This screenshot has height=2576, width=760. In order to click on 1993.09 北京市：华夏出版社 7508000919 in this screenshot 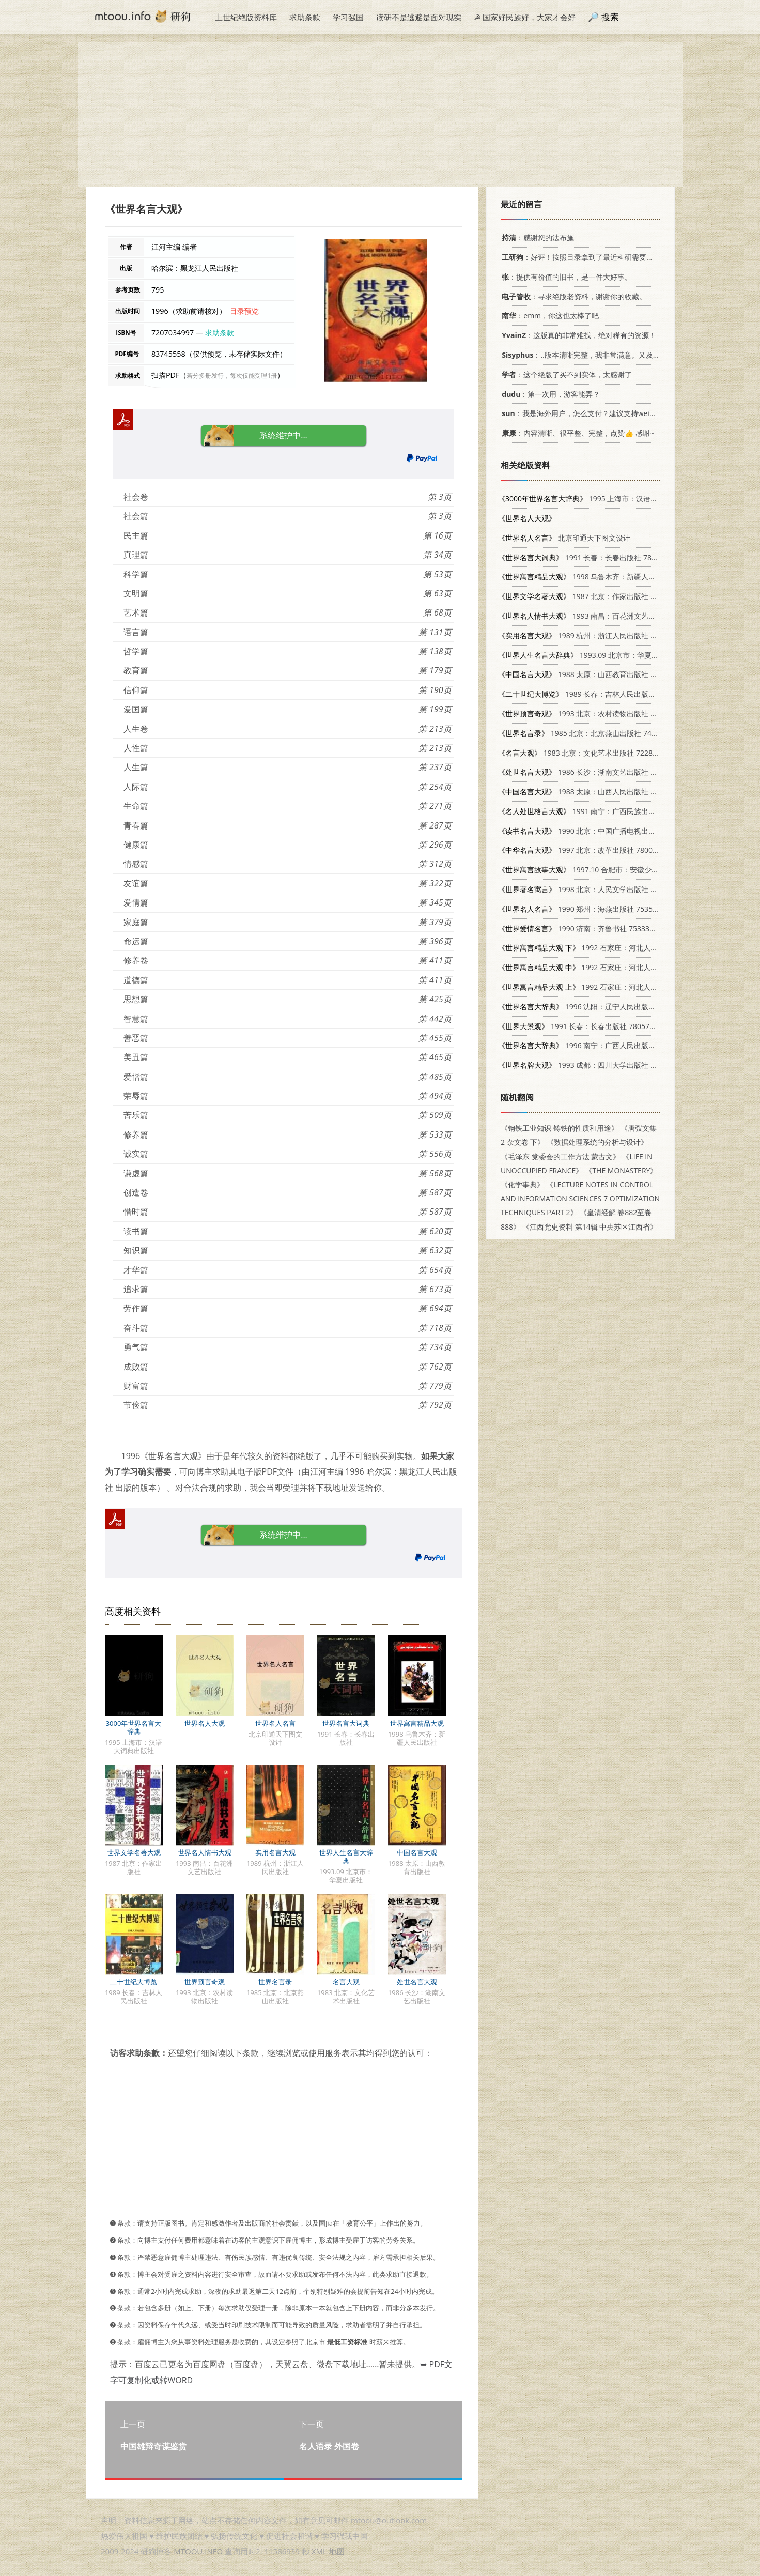, I will do `click(607, 655)`.